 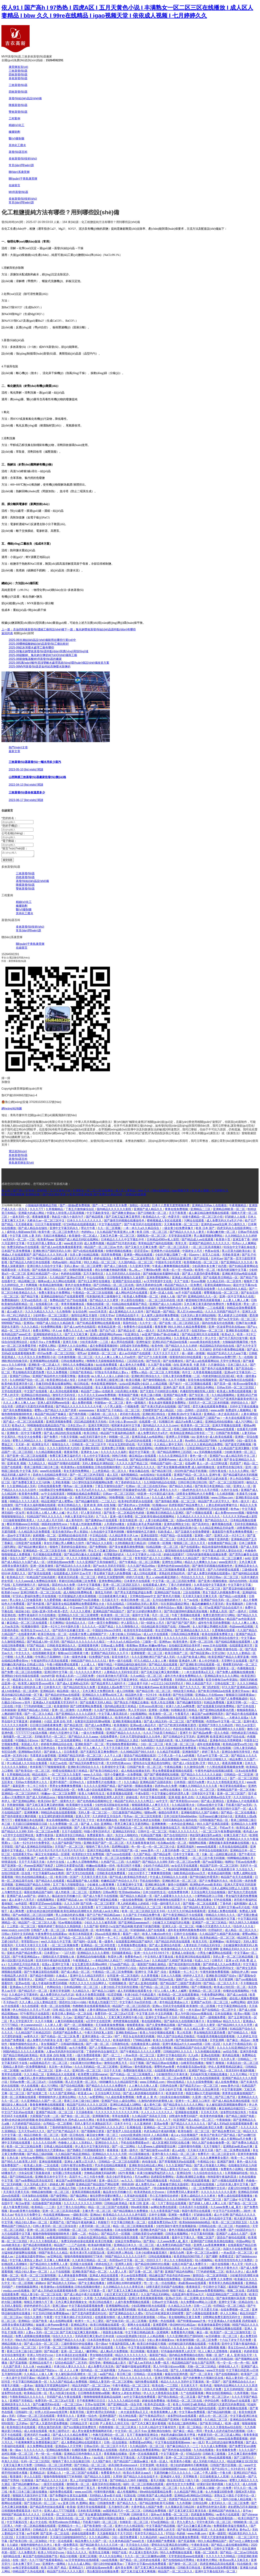 What do you see at coordinates (119, 1456) in the screenshot?
I see `99热只有精` at bounding box center [119, 1456].